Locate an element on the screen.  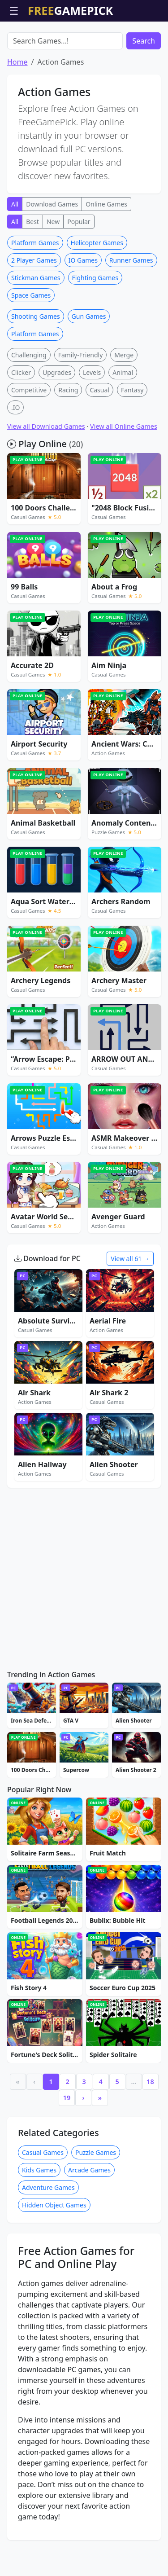
View all Online Games is located at coordinates (123, 477).